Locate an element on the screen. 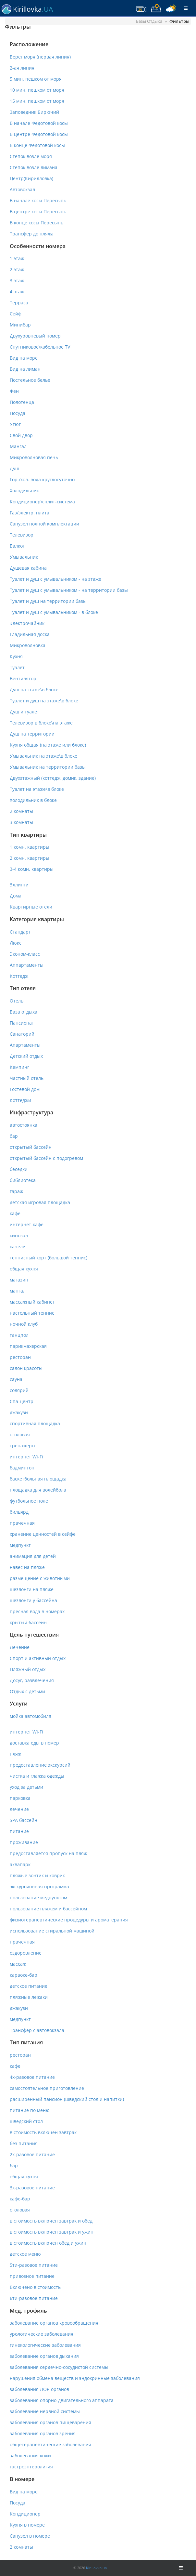 Image resolution: width=196 pixels, height=2576 pixels. SPA бассейн is located at coordinates (23, 1820).